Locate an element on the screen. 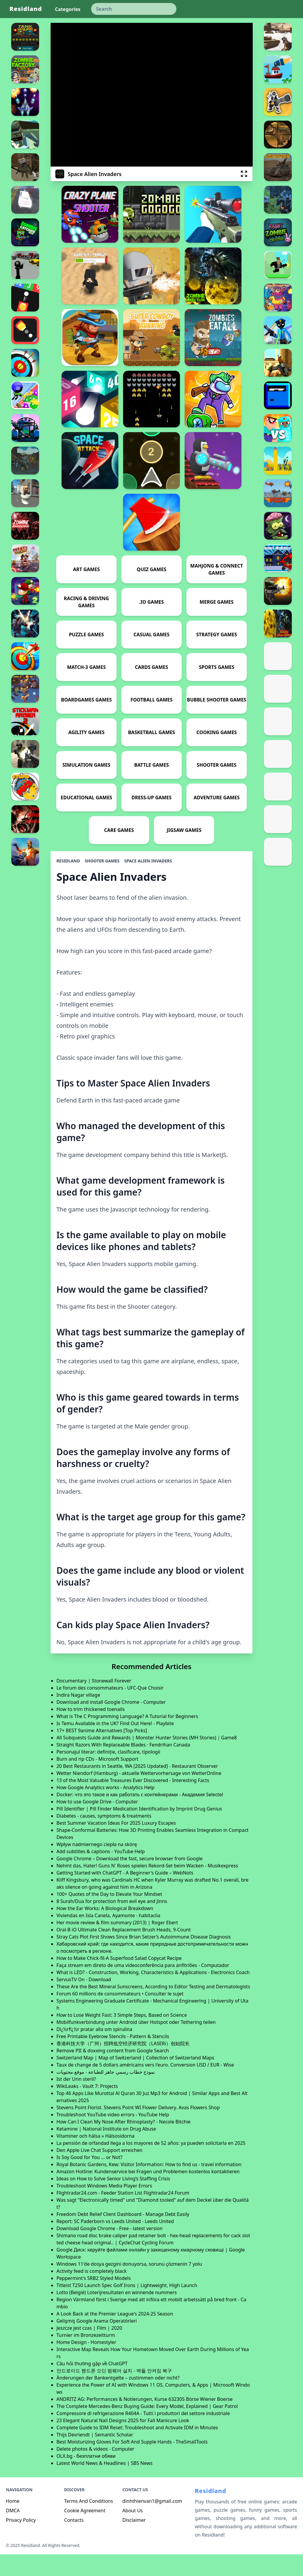  100+ Quotes of the Day to Elevate Your Mindset is located at coordinates (109, 1915).